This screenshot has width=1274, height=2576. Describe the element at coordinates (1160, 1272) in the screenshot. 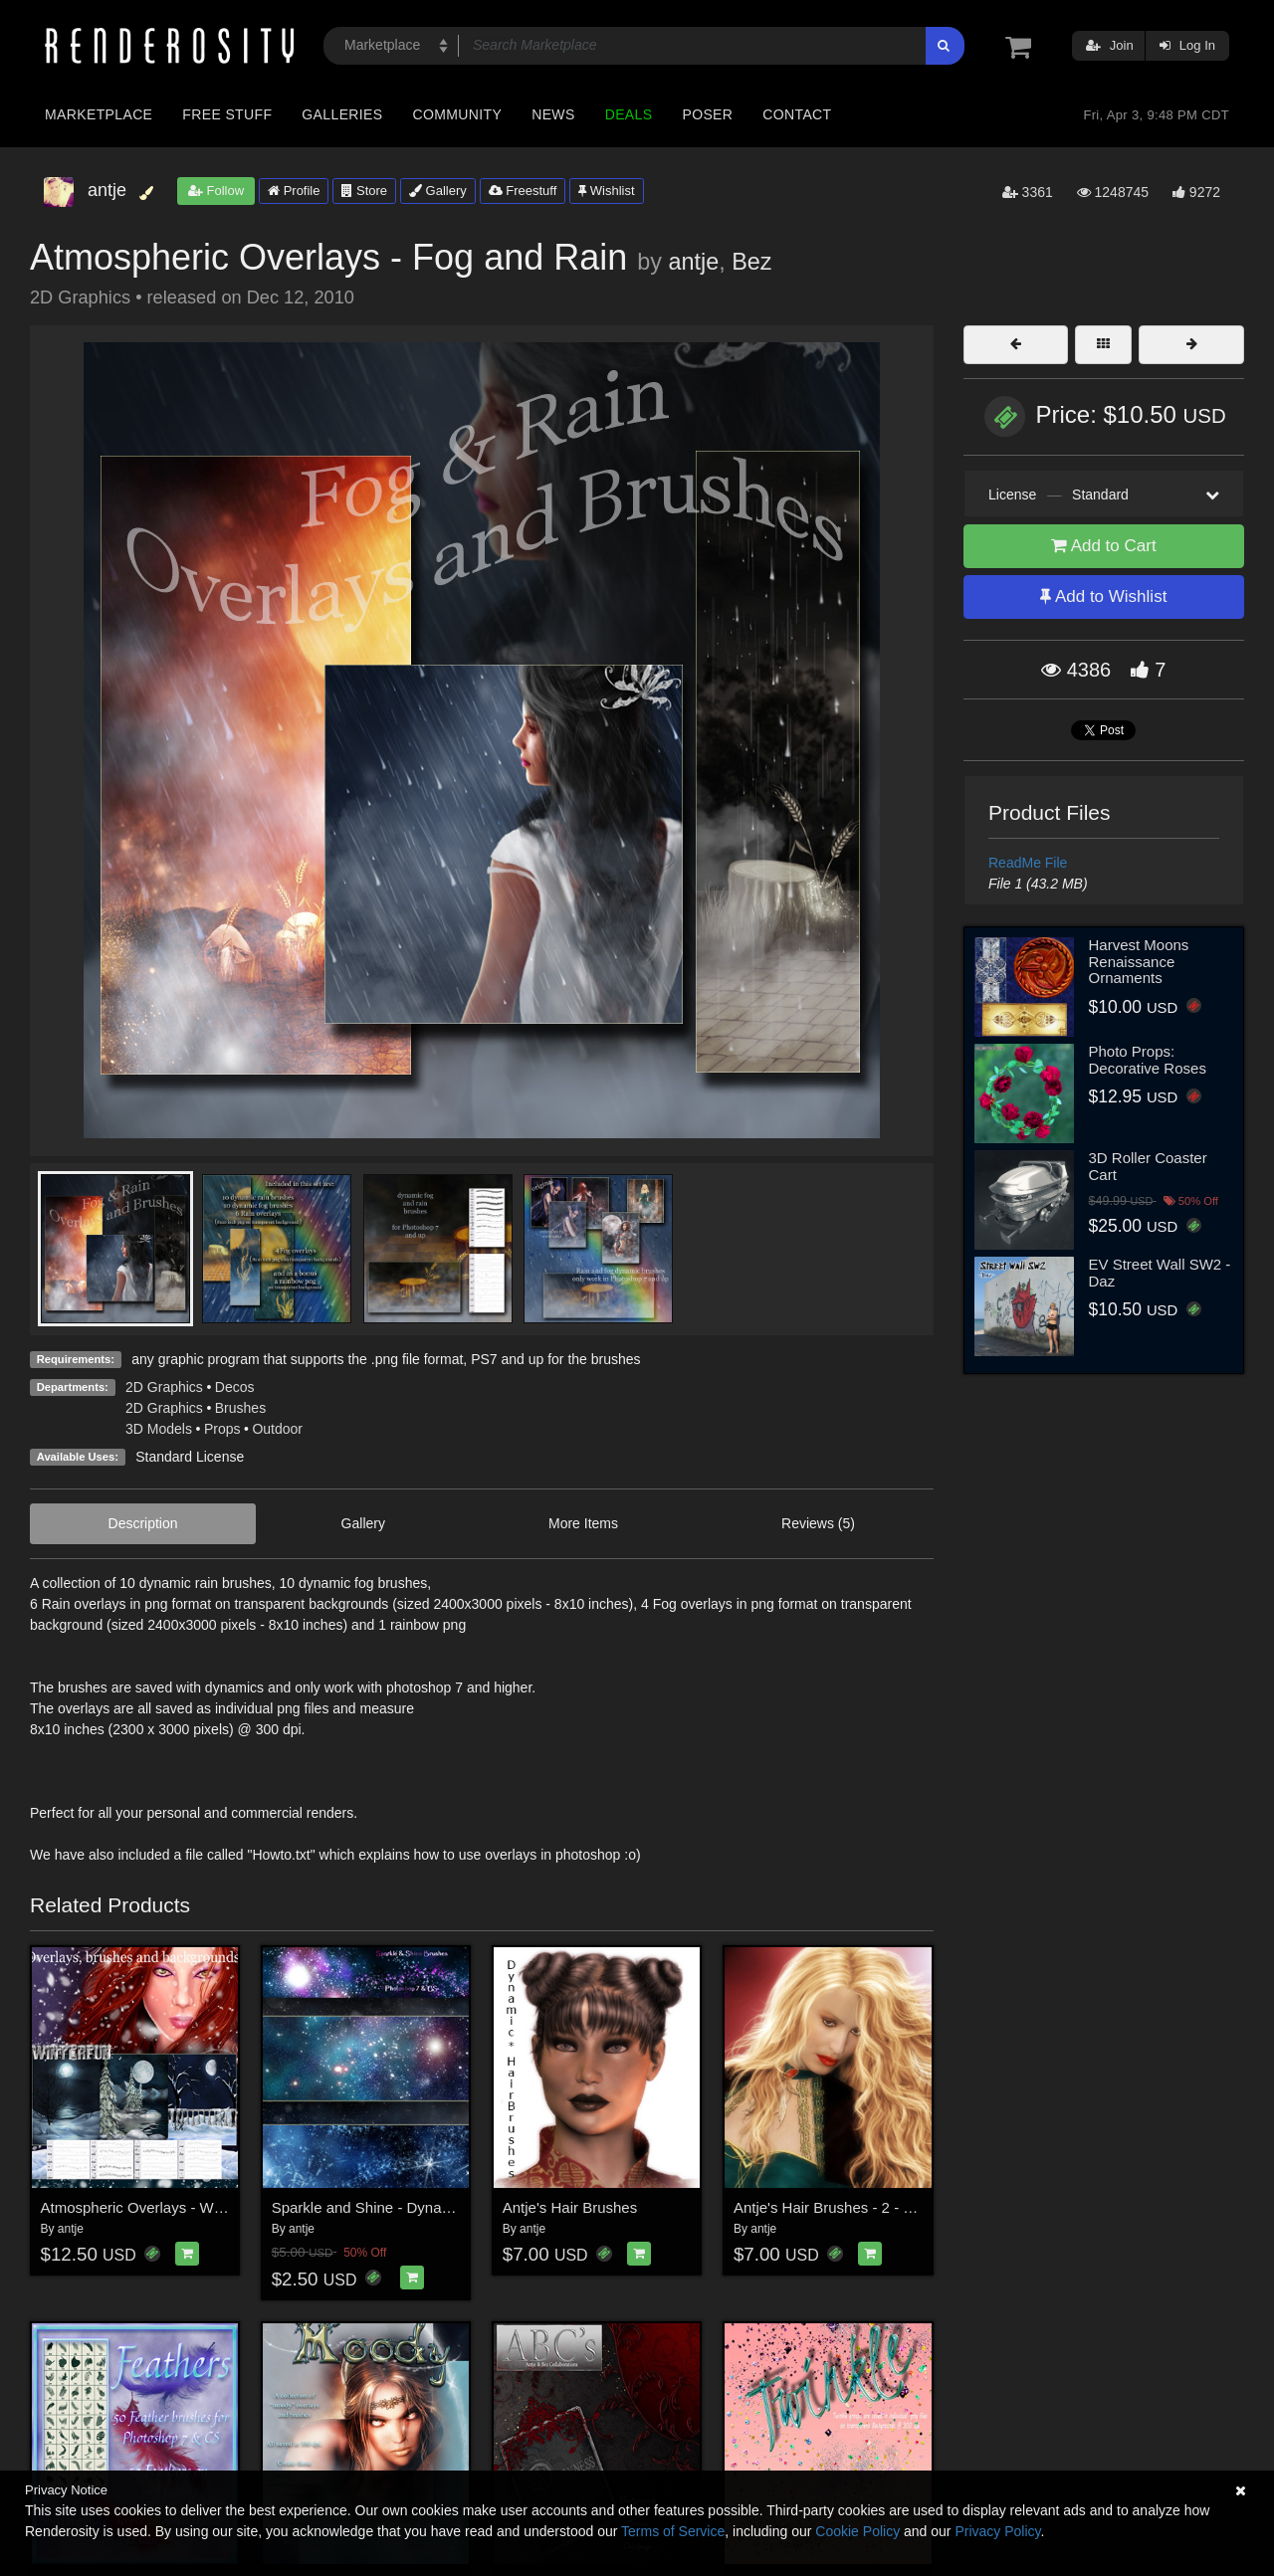

I see `EV Street Wall SW2 - Daz` at that location.